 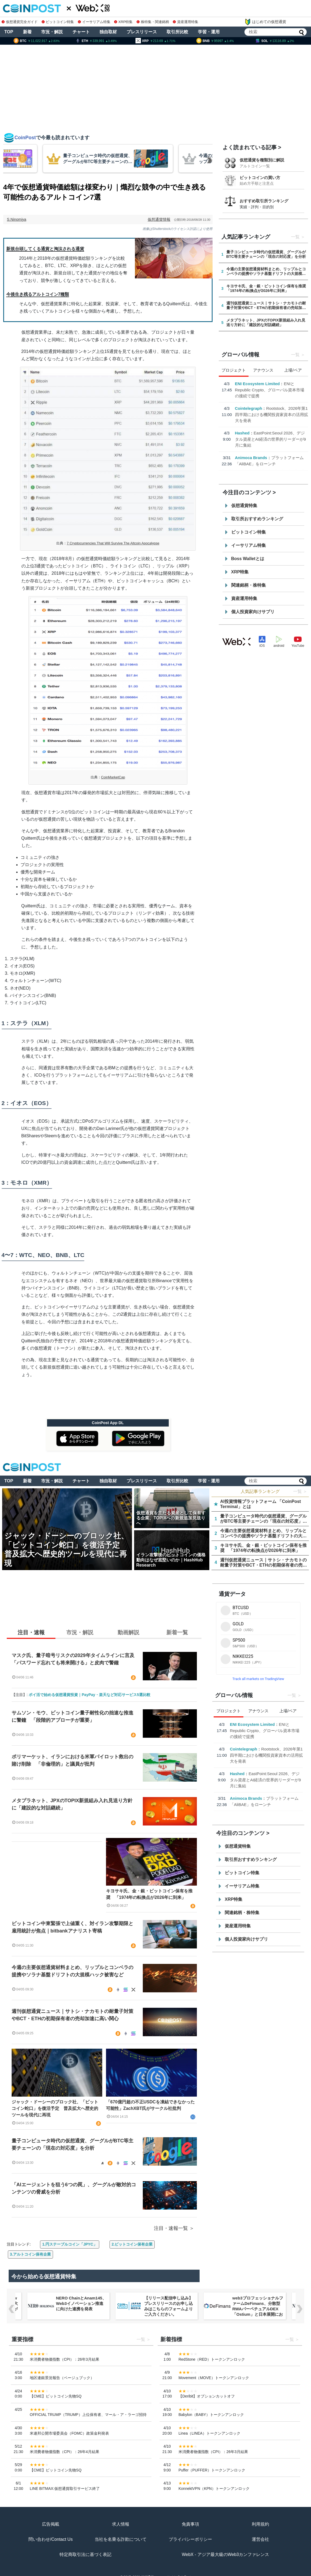 What do you see at coordinates (120, 2524) in the screenshot?
I see `求人情報` at bounding box center [120, 2524].